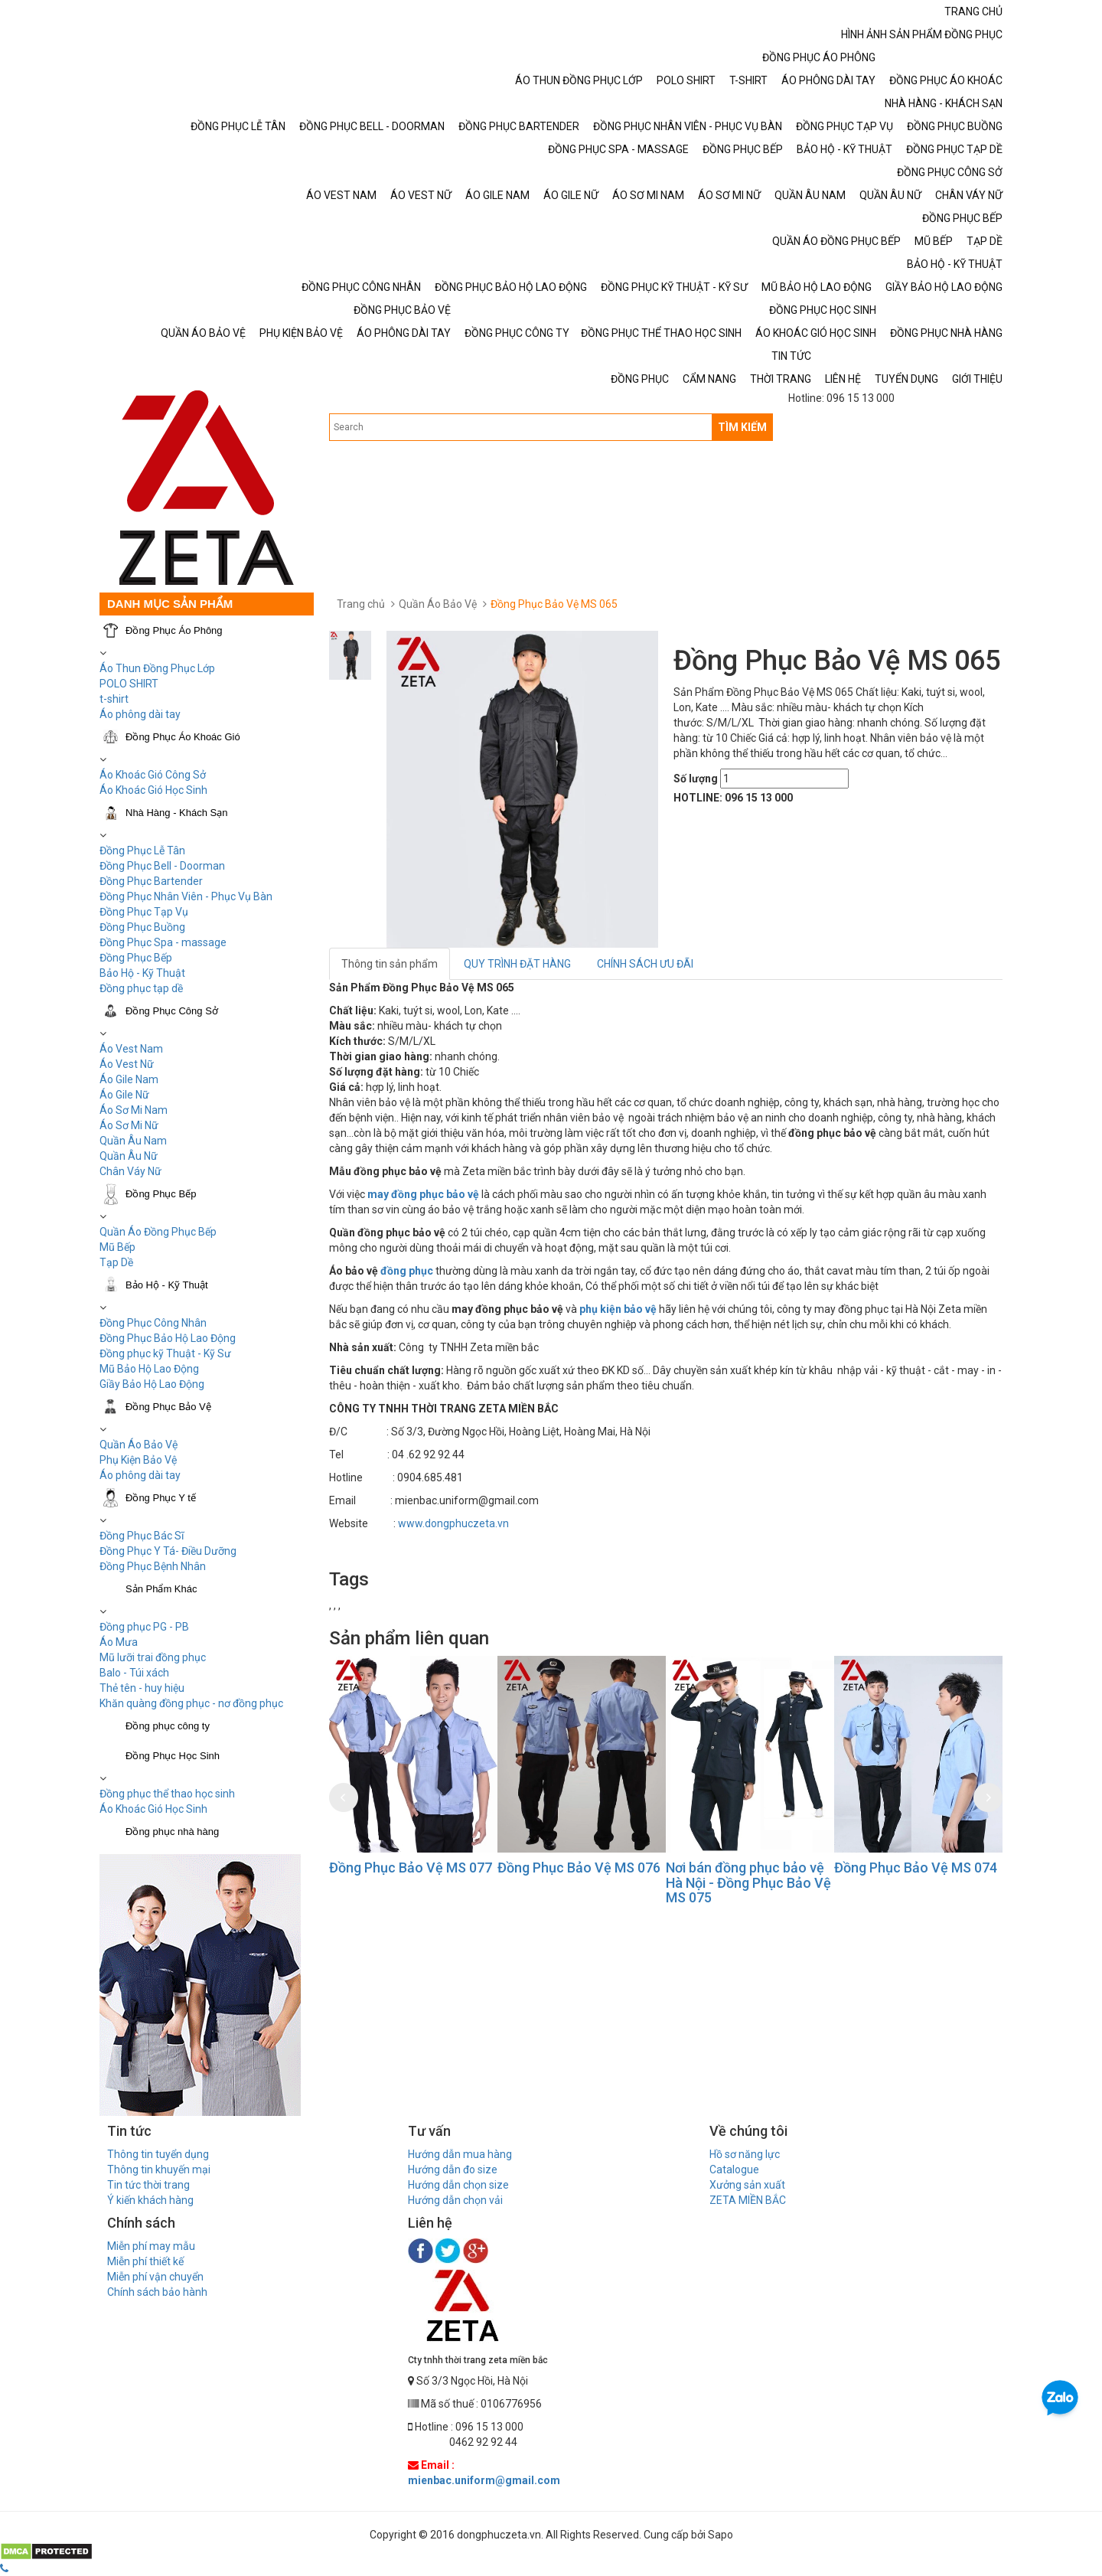 The height and width of the screenshot is (2576, 1102). I want to click on Đồng Phục Lễ Tân, so click(142, 850).